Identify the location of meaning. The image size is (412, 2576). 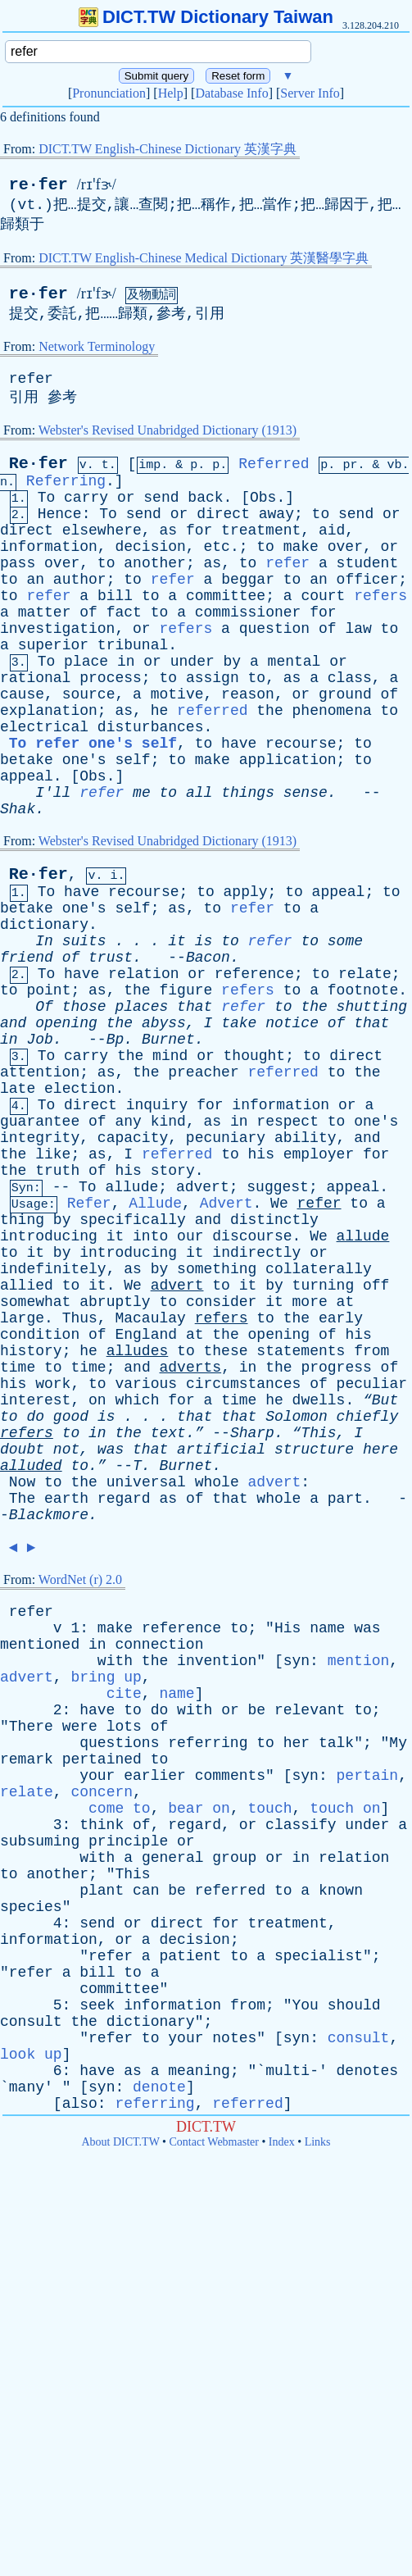
(199, 2071).